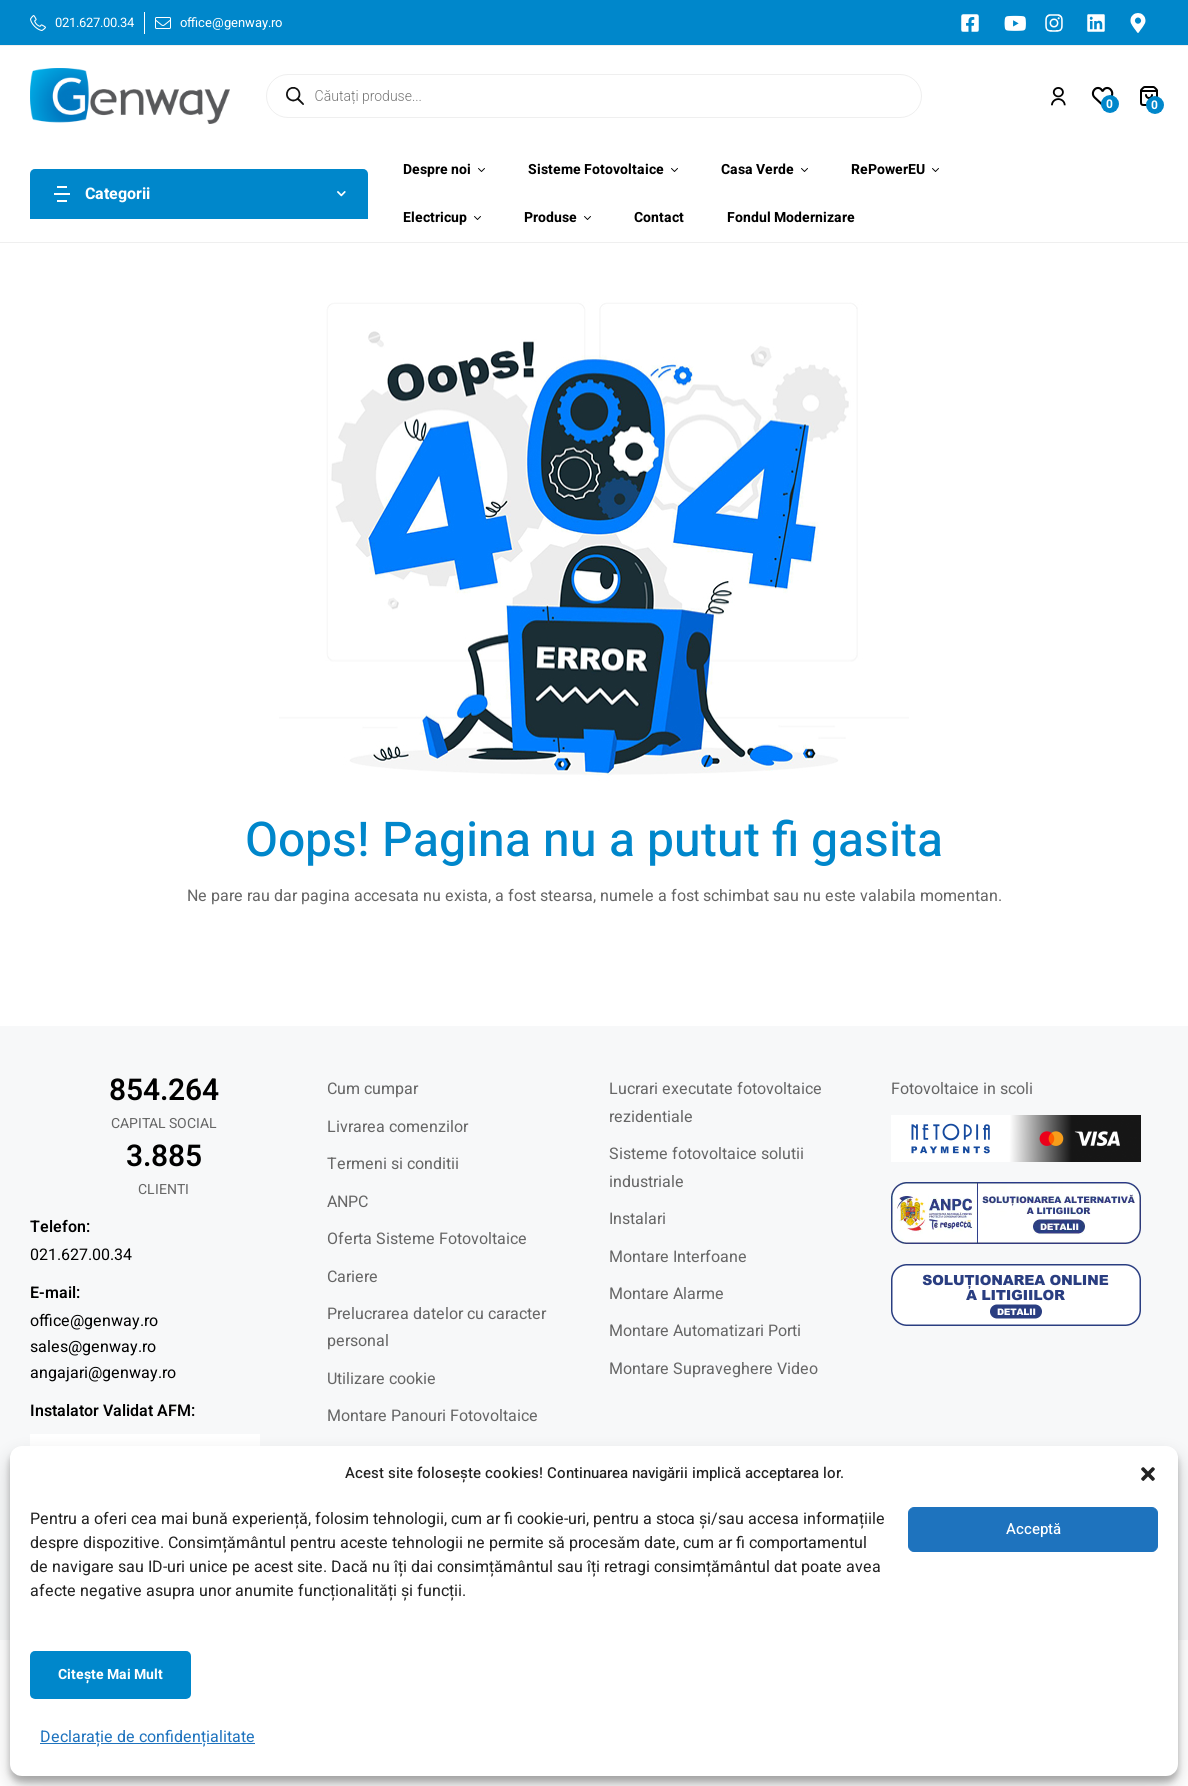 This screenshot has width=1188, height=1786. What do you see at coordinates (147, 1737) in the screenshot?
I see `Declarație de confidențialitate` at bounding box center [147, 1737].